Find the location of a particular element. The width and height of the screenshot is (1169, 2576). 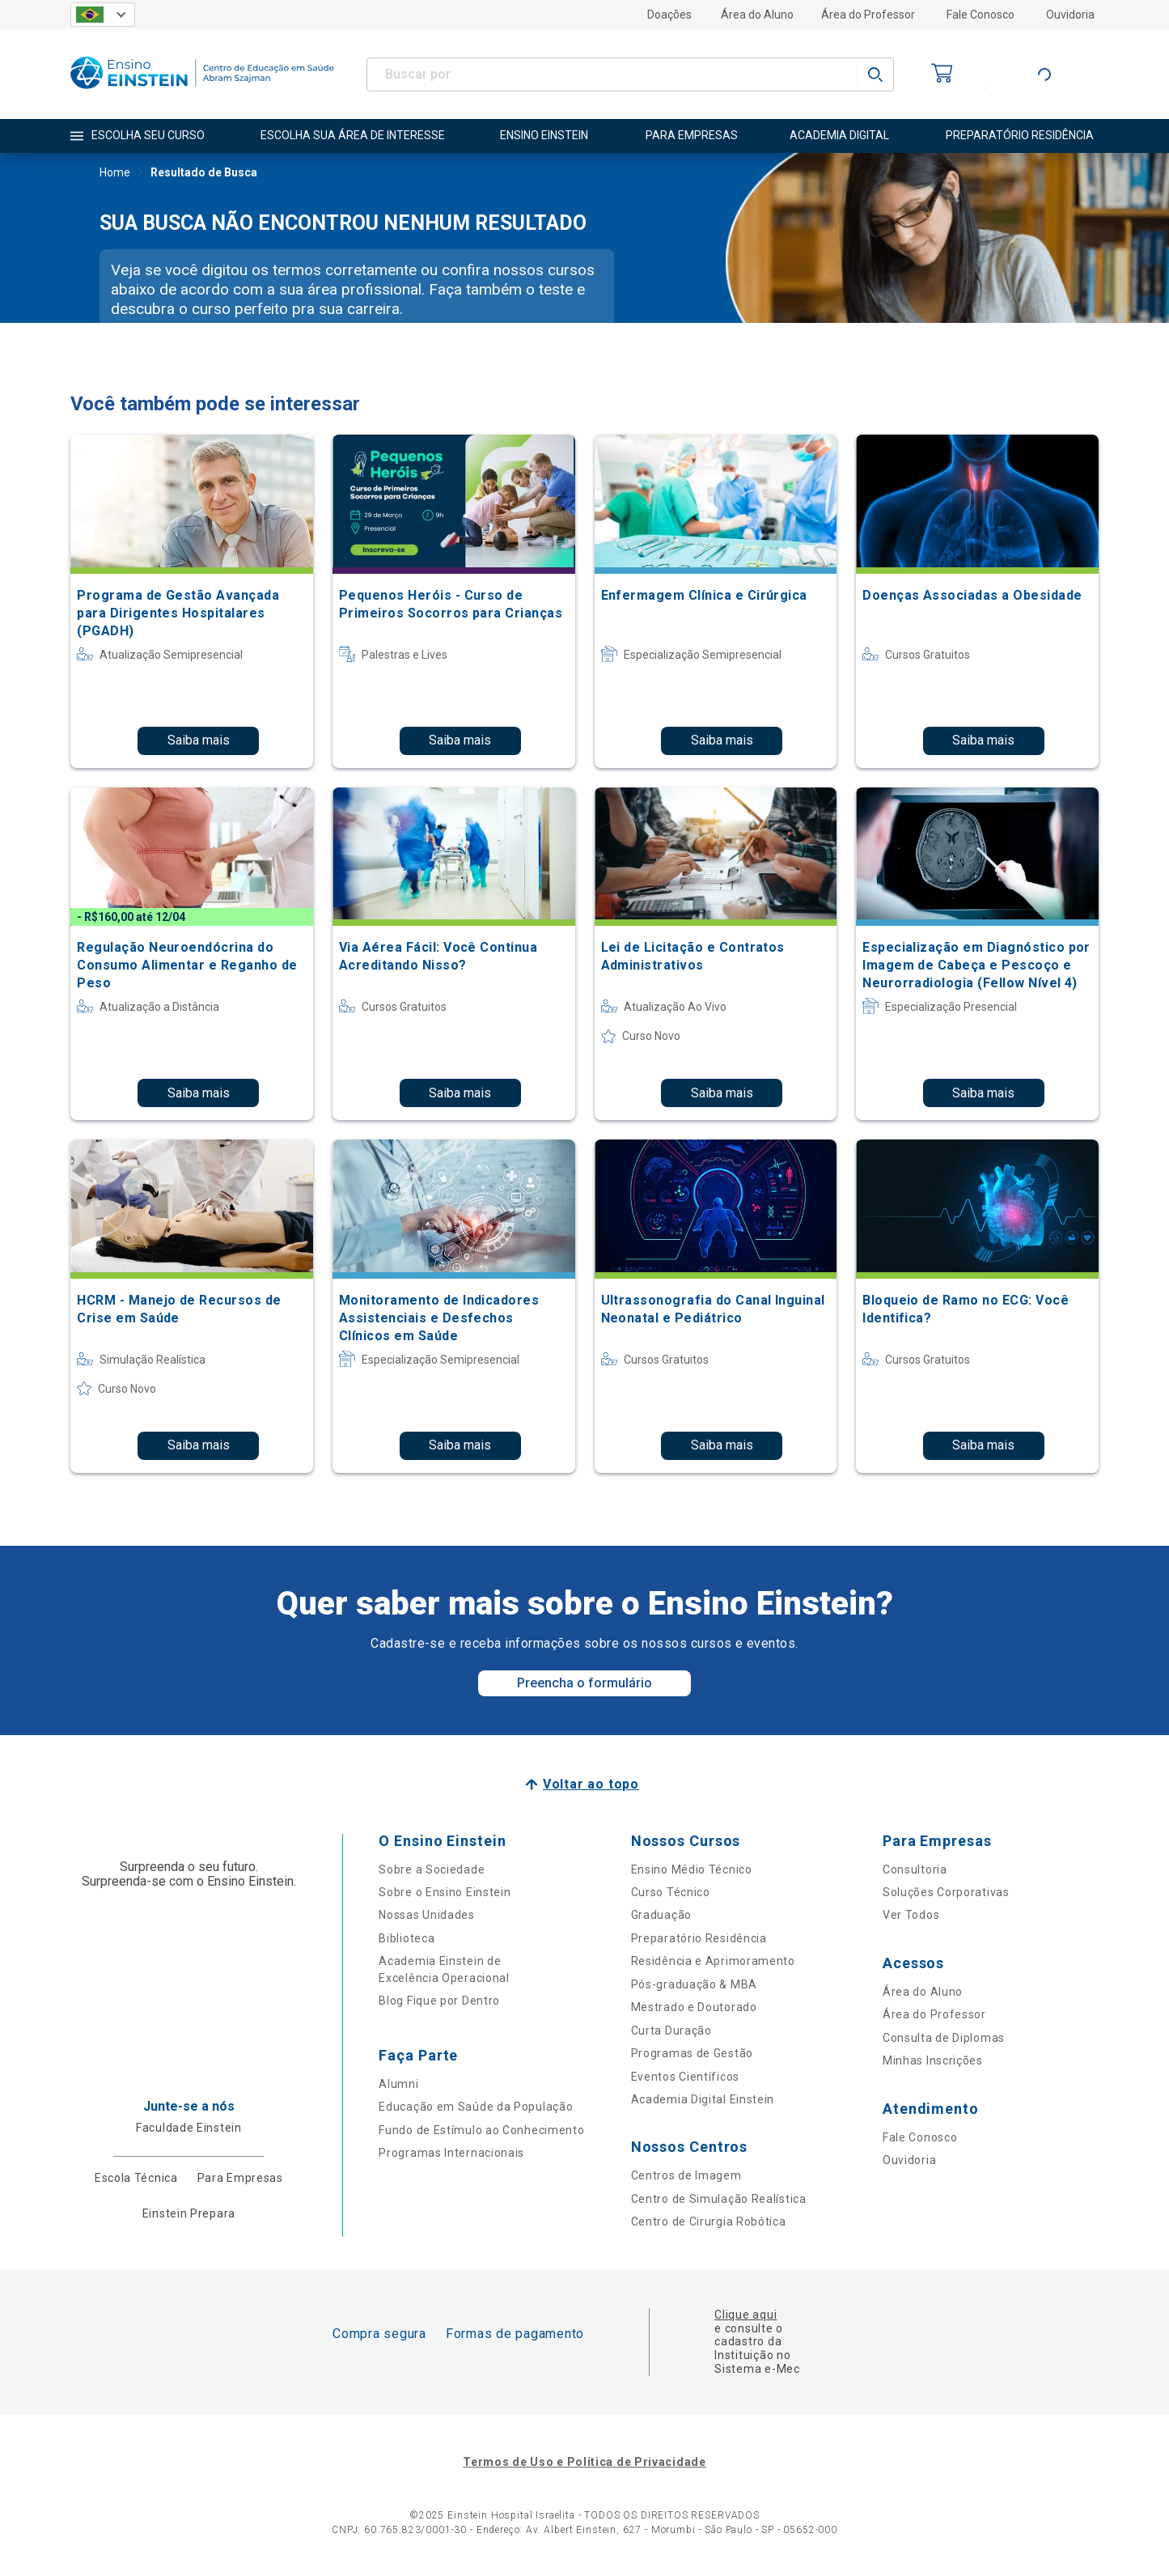

Doações is located at coordinates (669, 14).